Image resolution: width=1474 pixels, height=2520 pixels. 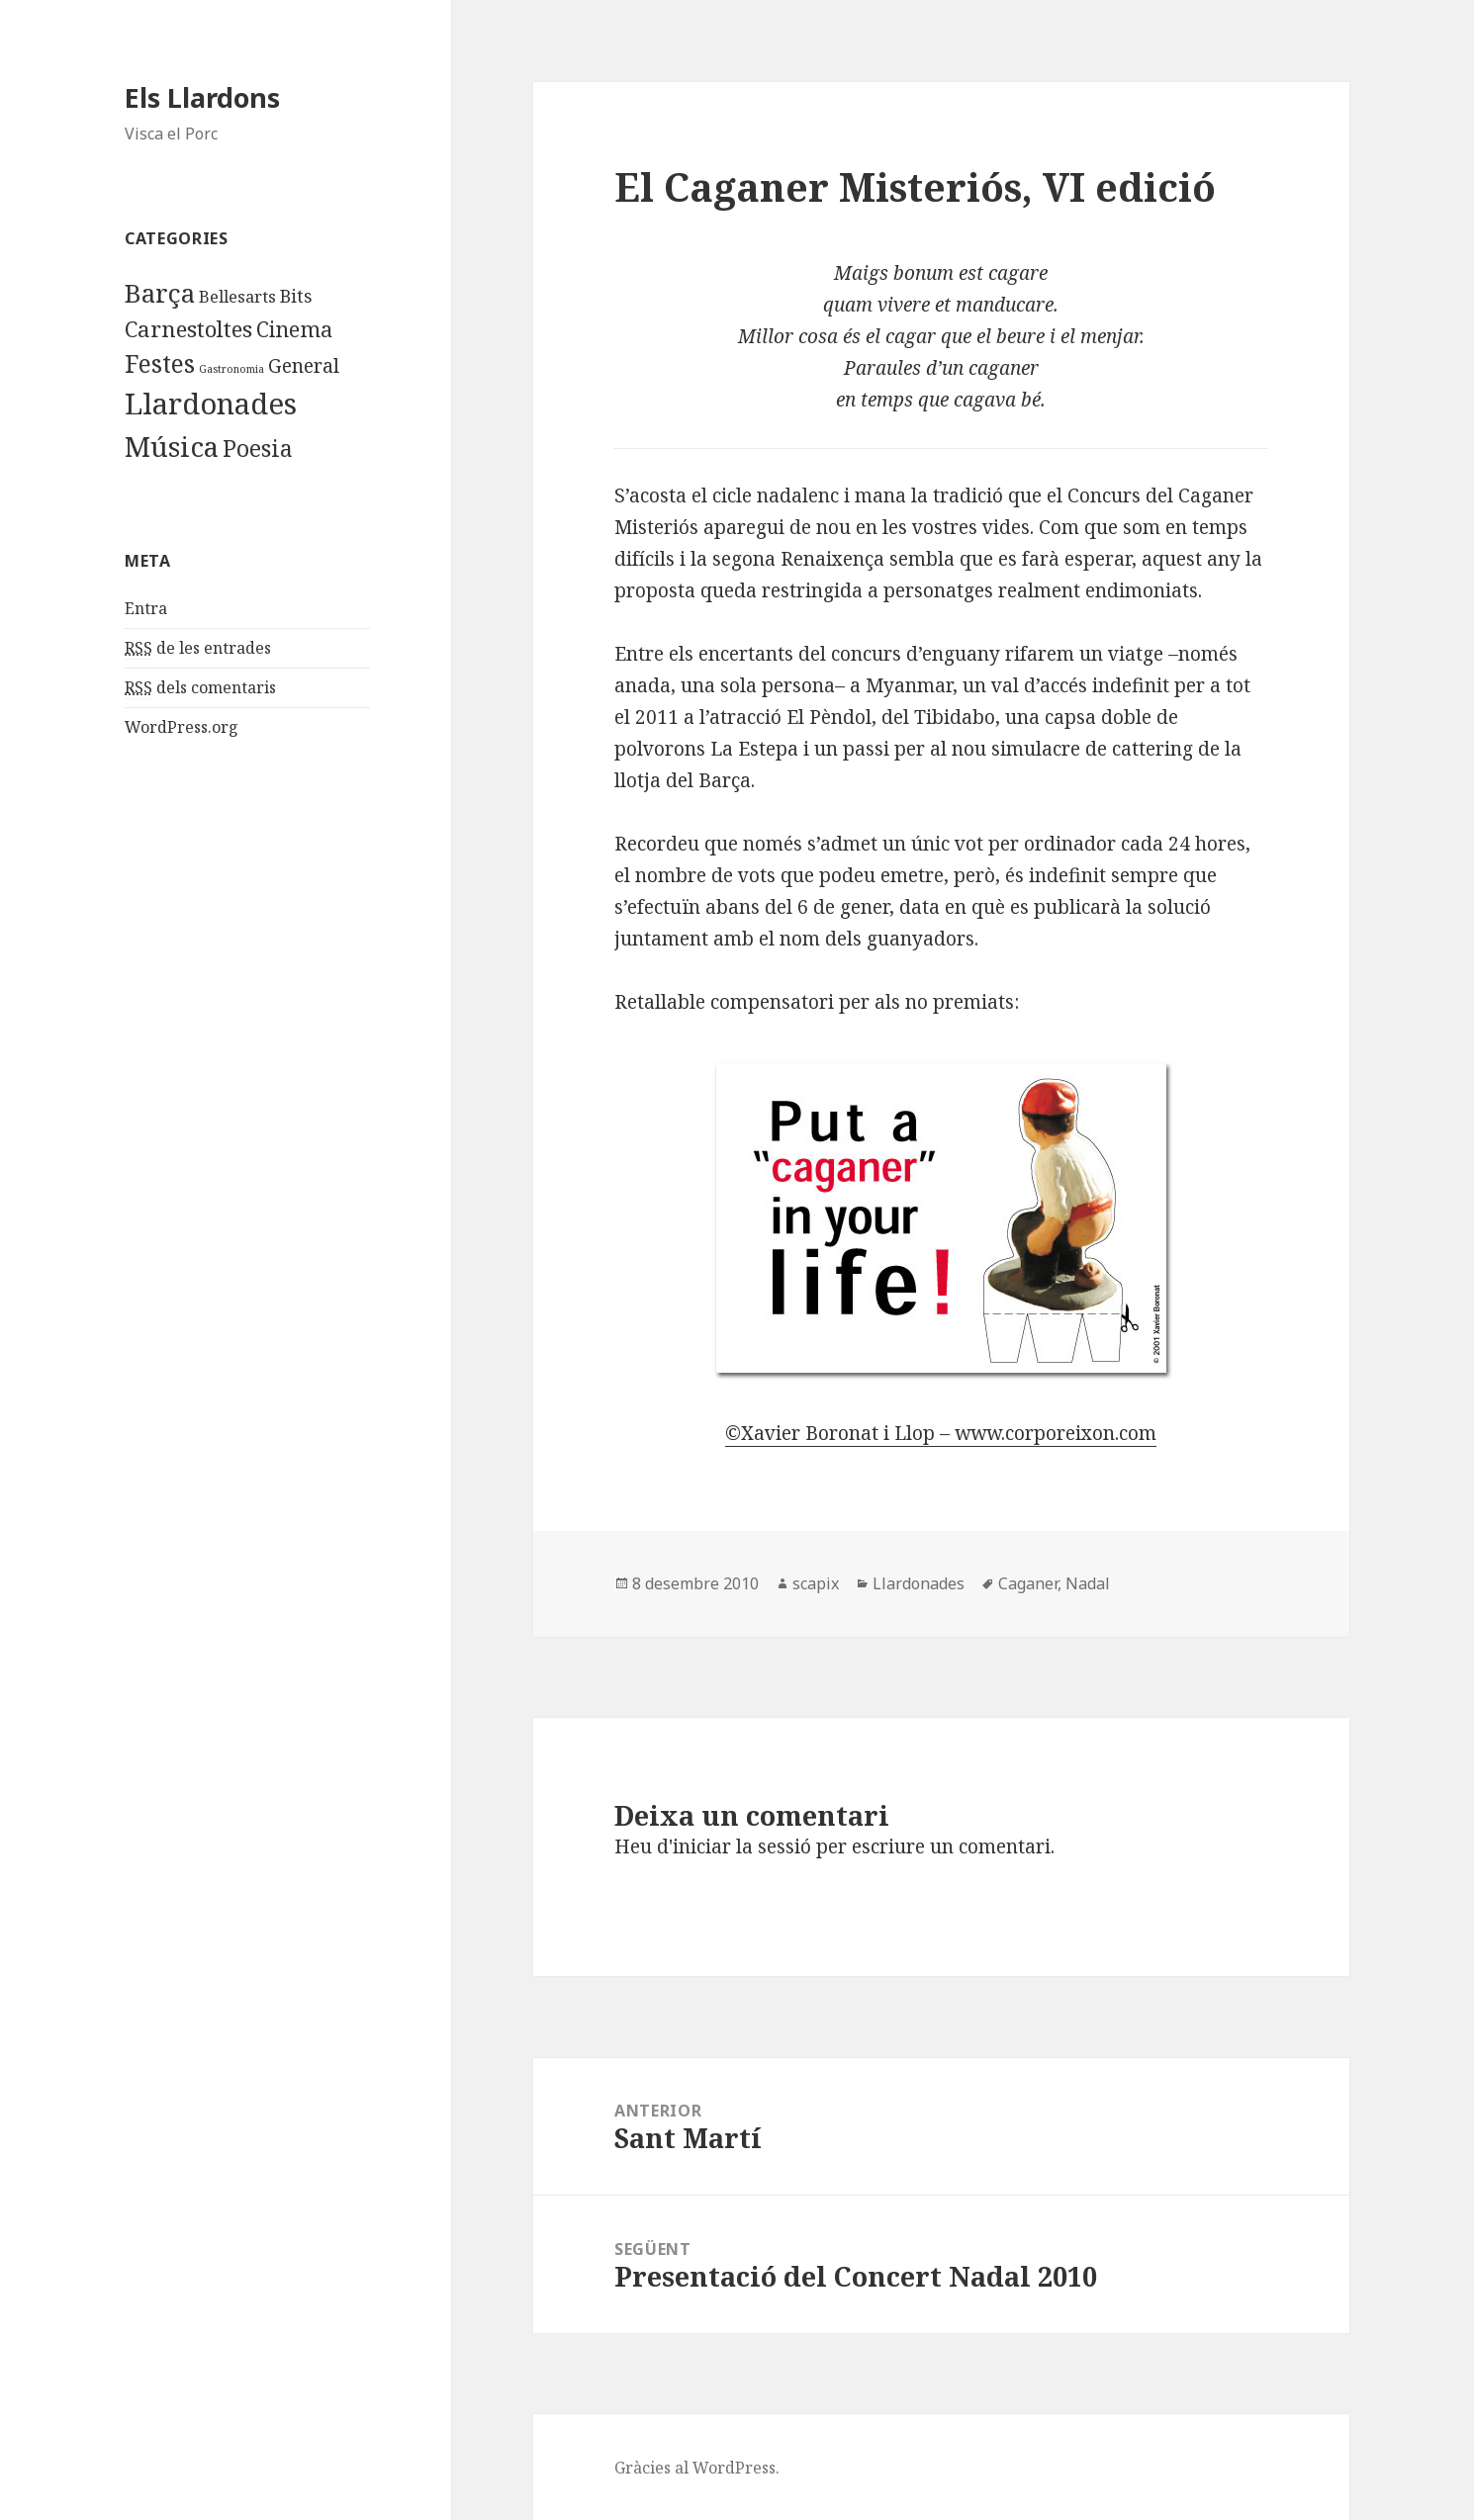 What do you see at coordinates (146, 608) in the screenshot?
I see `Entra` at bounding box center [146, 608].